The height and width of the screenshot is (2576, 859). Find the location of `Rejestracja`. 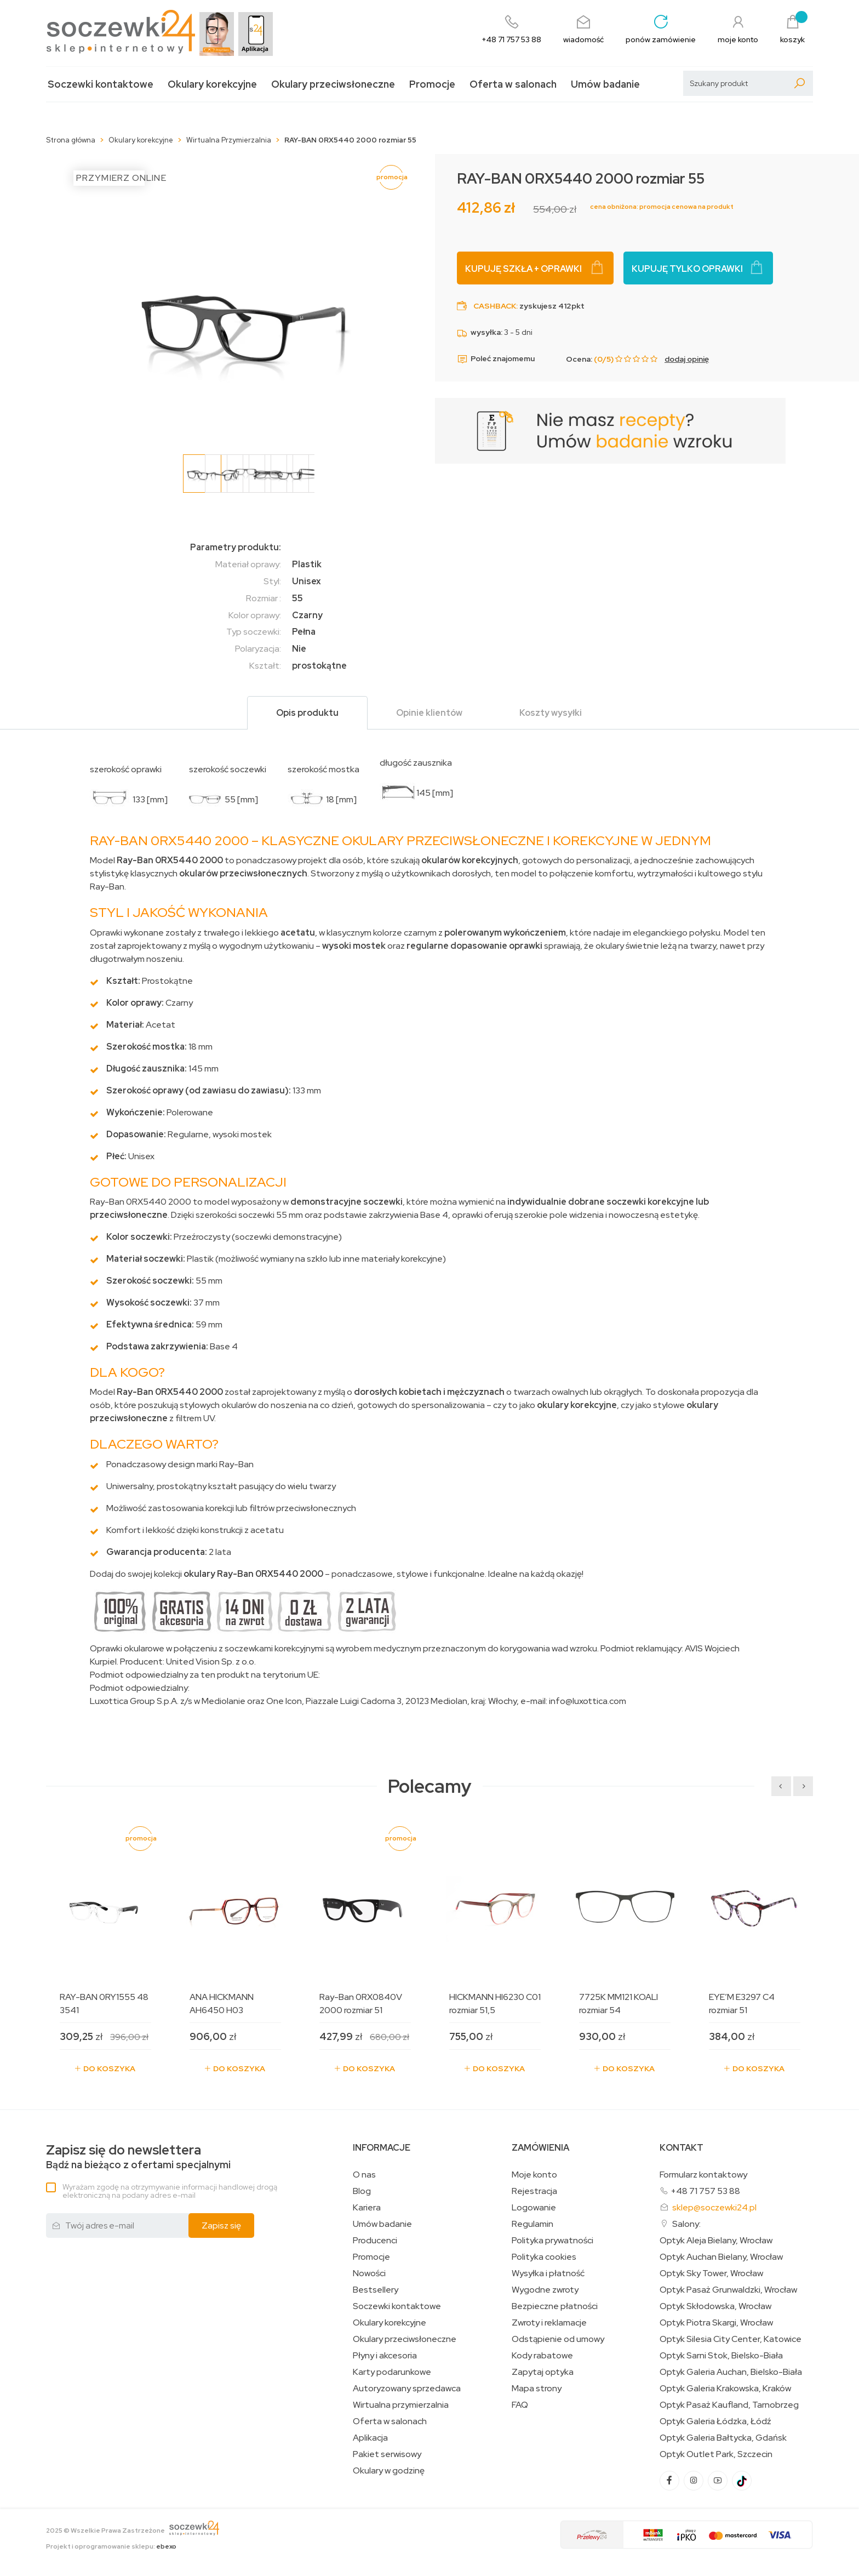

Rejestracja is located at coordinates (534, 2191).